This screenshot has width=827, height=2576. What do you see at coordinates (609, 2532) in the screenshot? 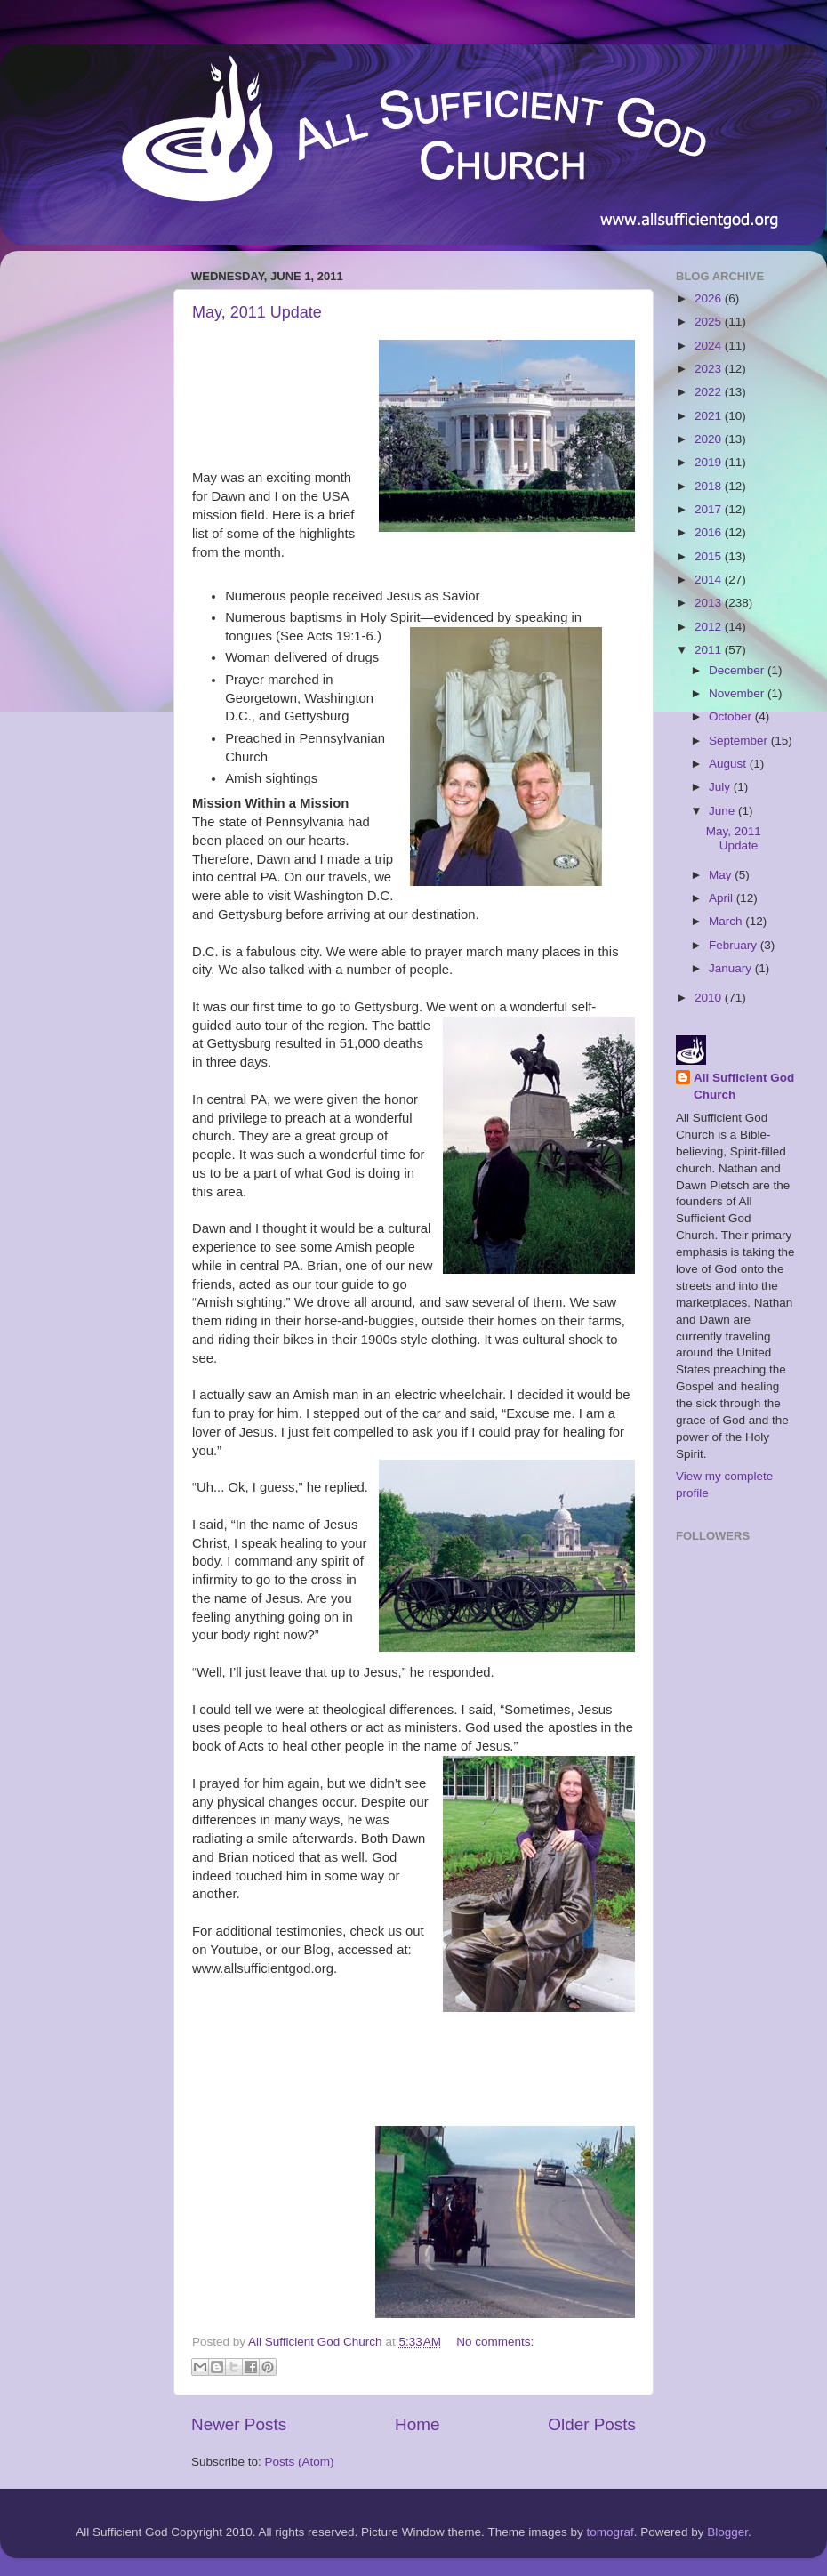
I see `tomograf` at bounding box center [609, 2532].